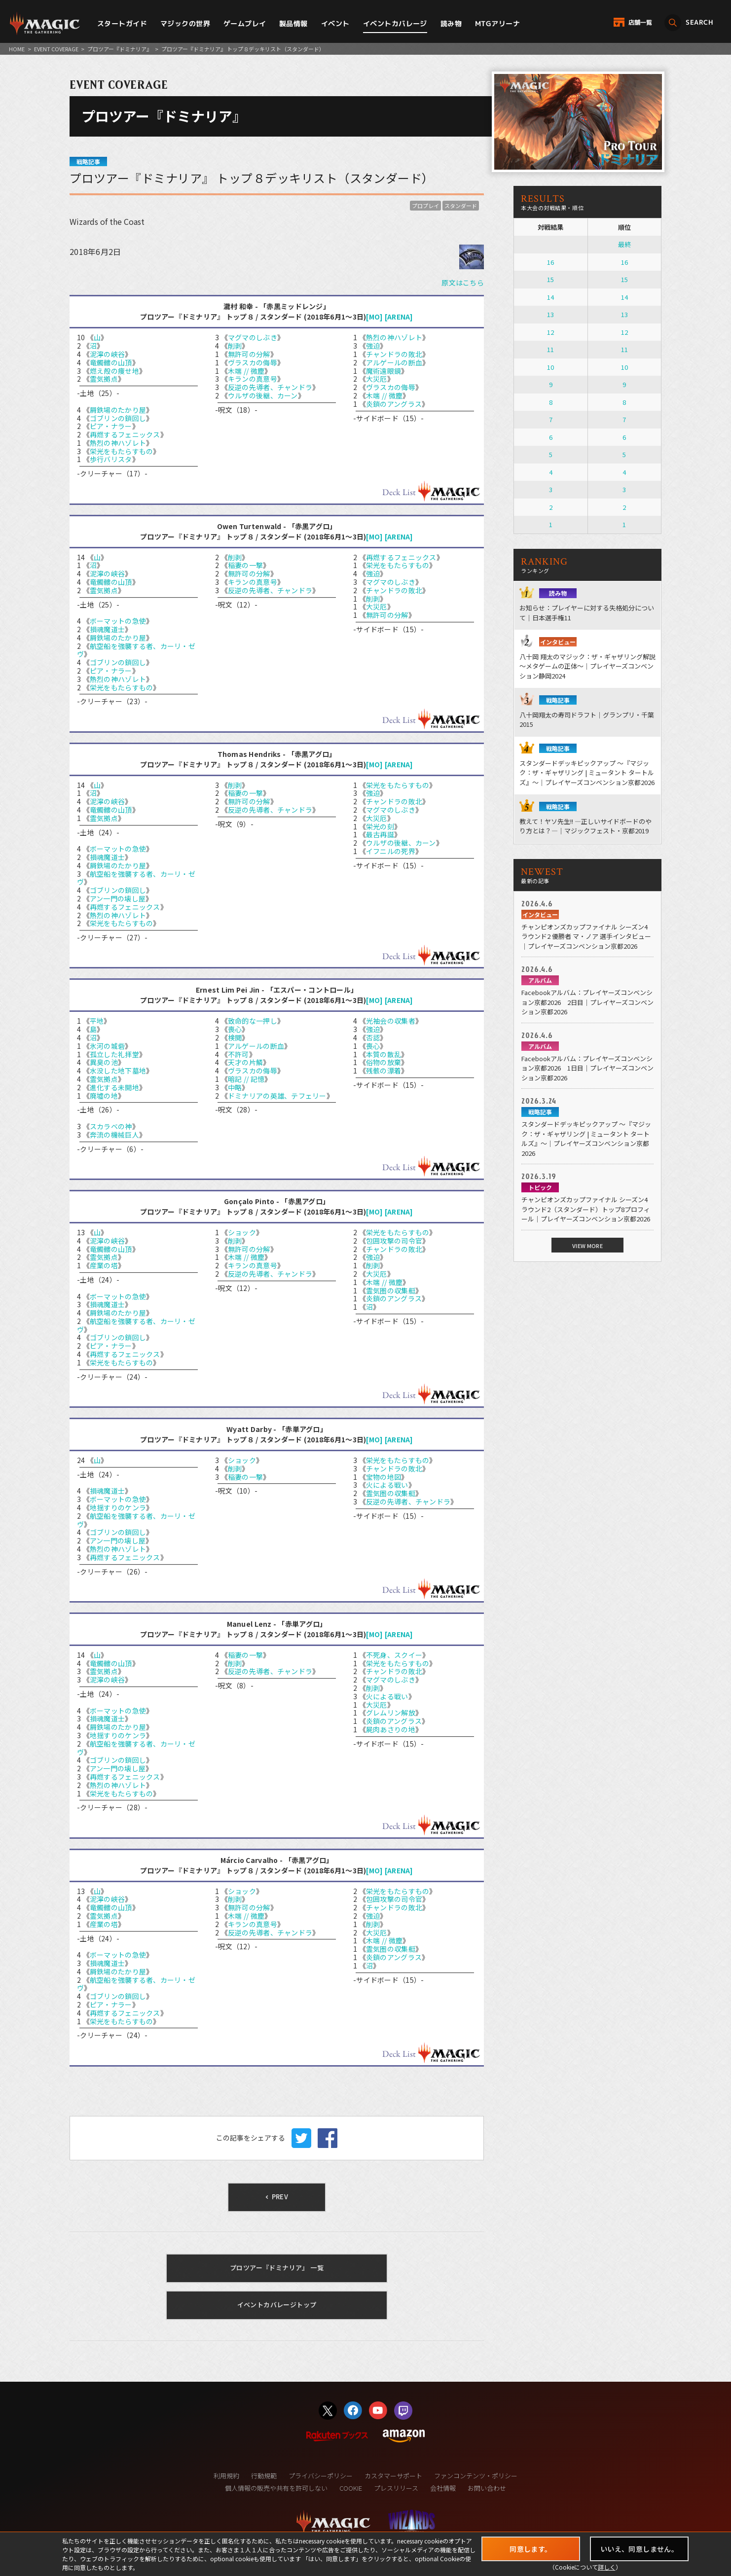  I want to click on 俗物の放棄, so click(383, 1062).